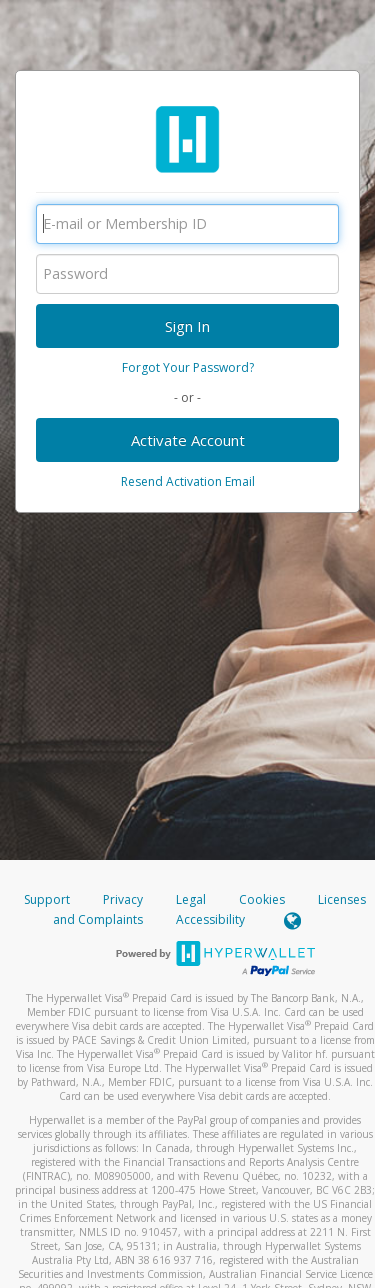 This screenshot has width=375, height=1288. Describe the element at coordinates (191, 899) in the screenshot. I see `Legal` at that location.